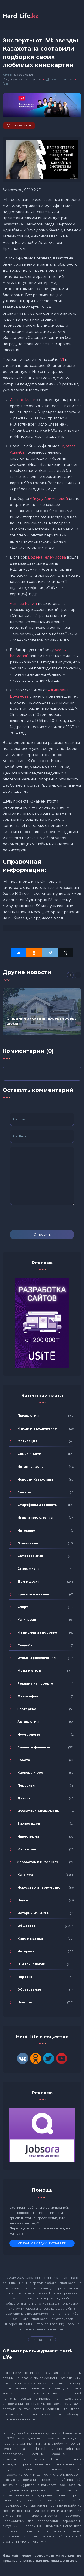  What do you see at coordinates (37, 1428) in the screenshot?
I see `Мысли и вдохновение` at bounding box center [37, 1428].